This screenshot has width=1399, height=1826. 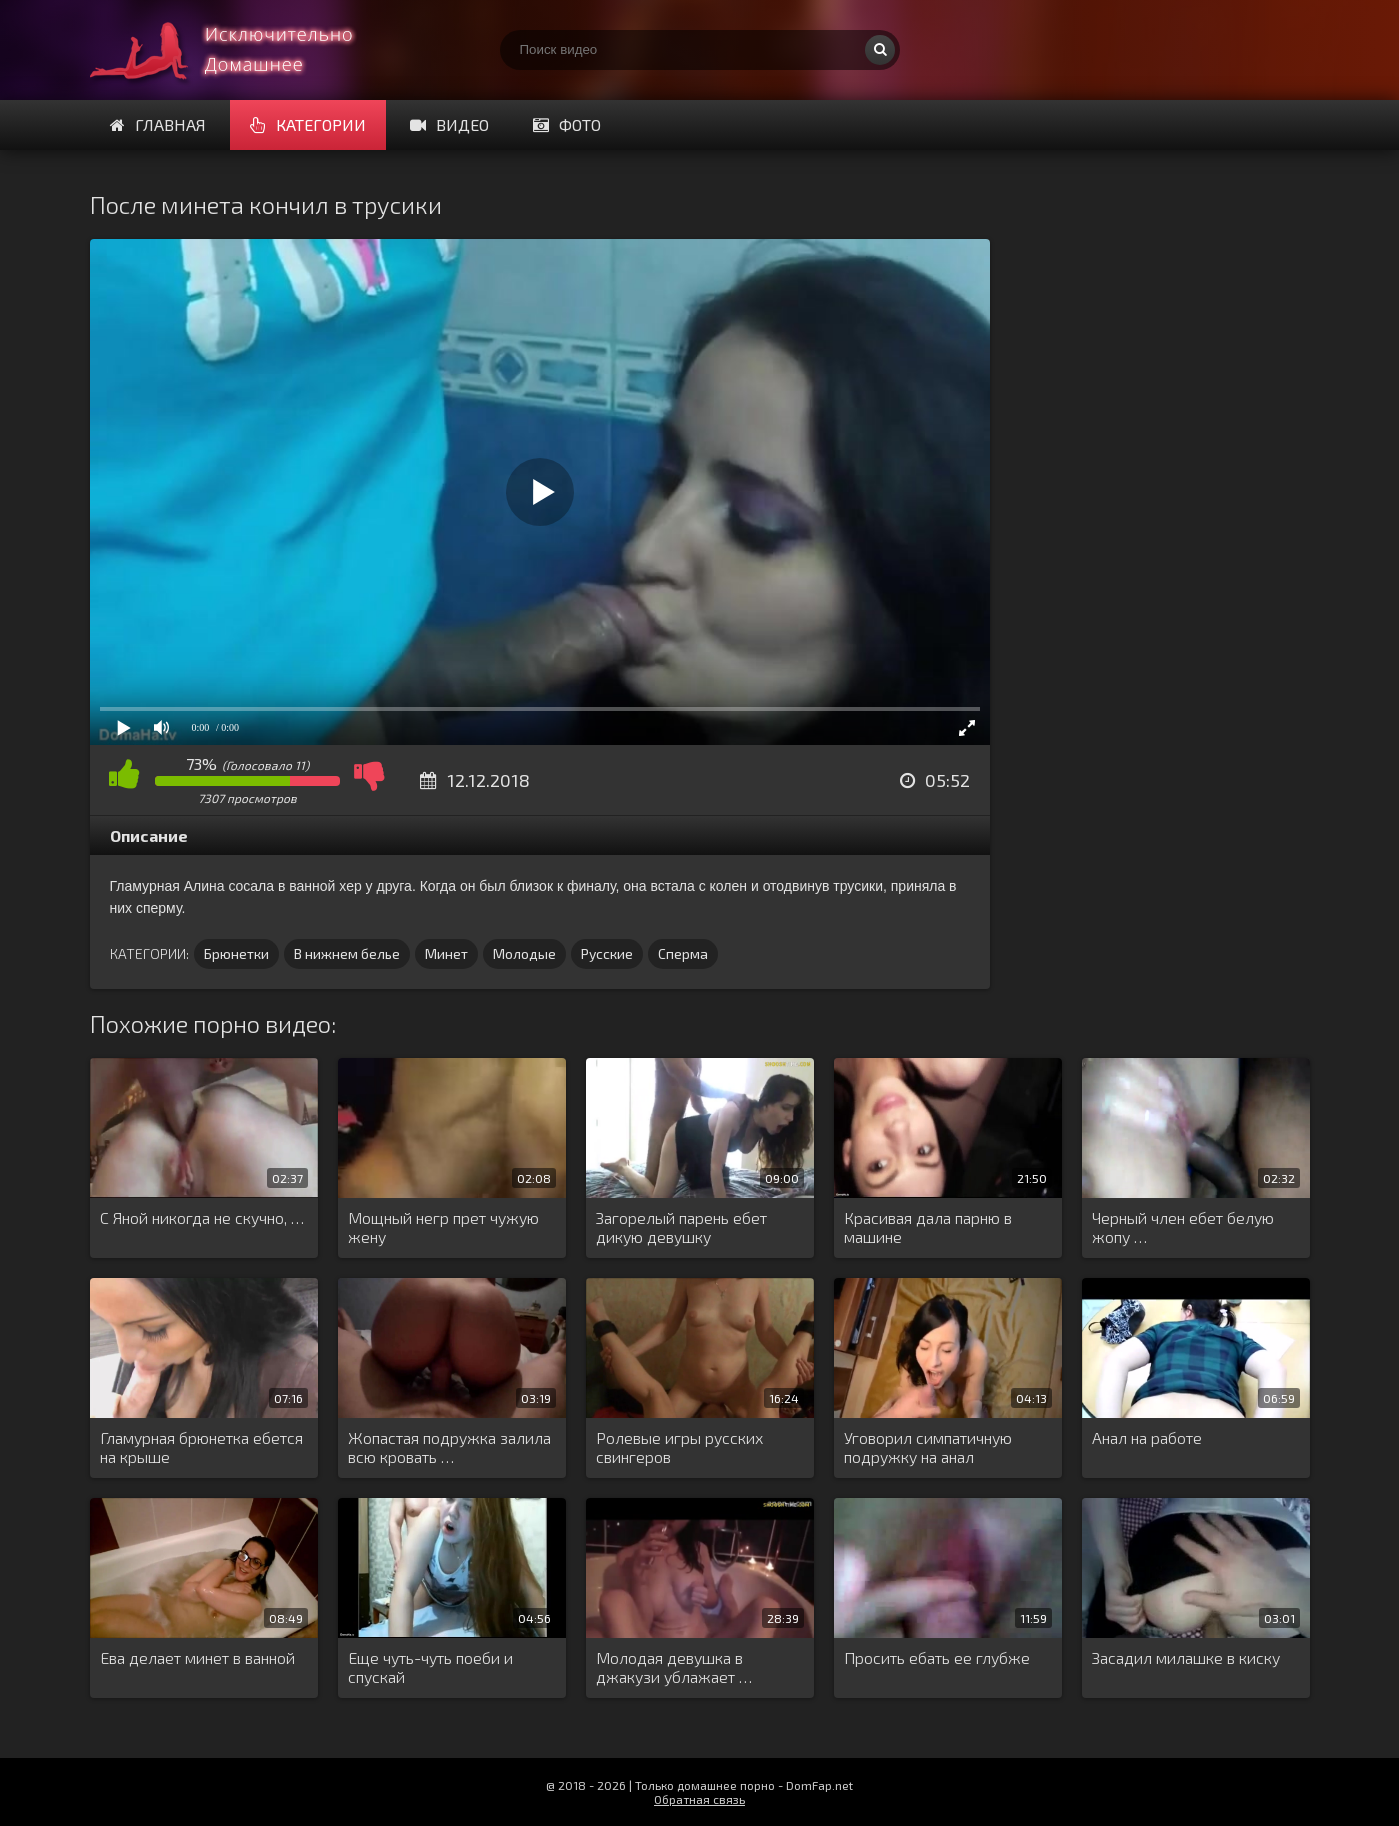 I want to click on Молодые, so click(x=524, y=953).